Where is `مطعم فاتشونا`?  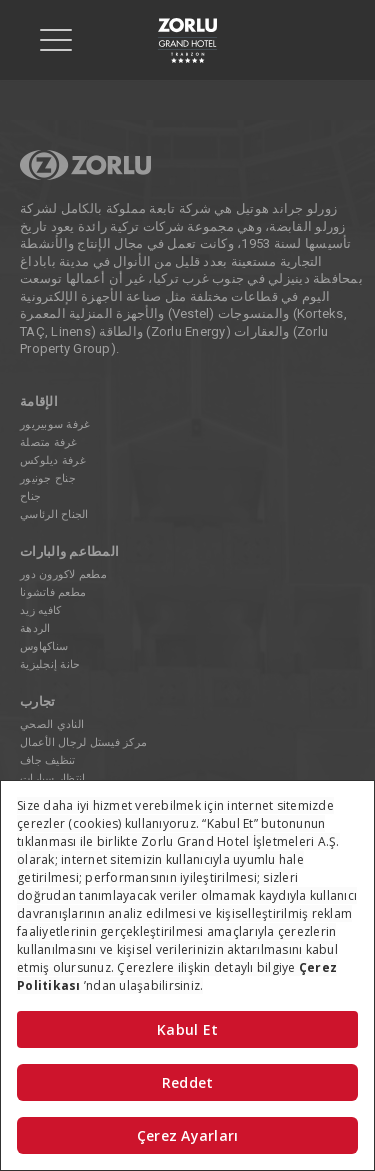 مطعم فاتشونا is located at coordinates (53, 592).